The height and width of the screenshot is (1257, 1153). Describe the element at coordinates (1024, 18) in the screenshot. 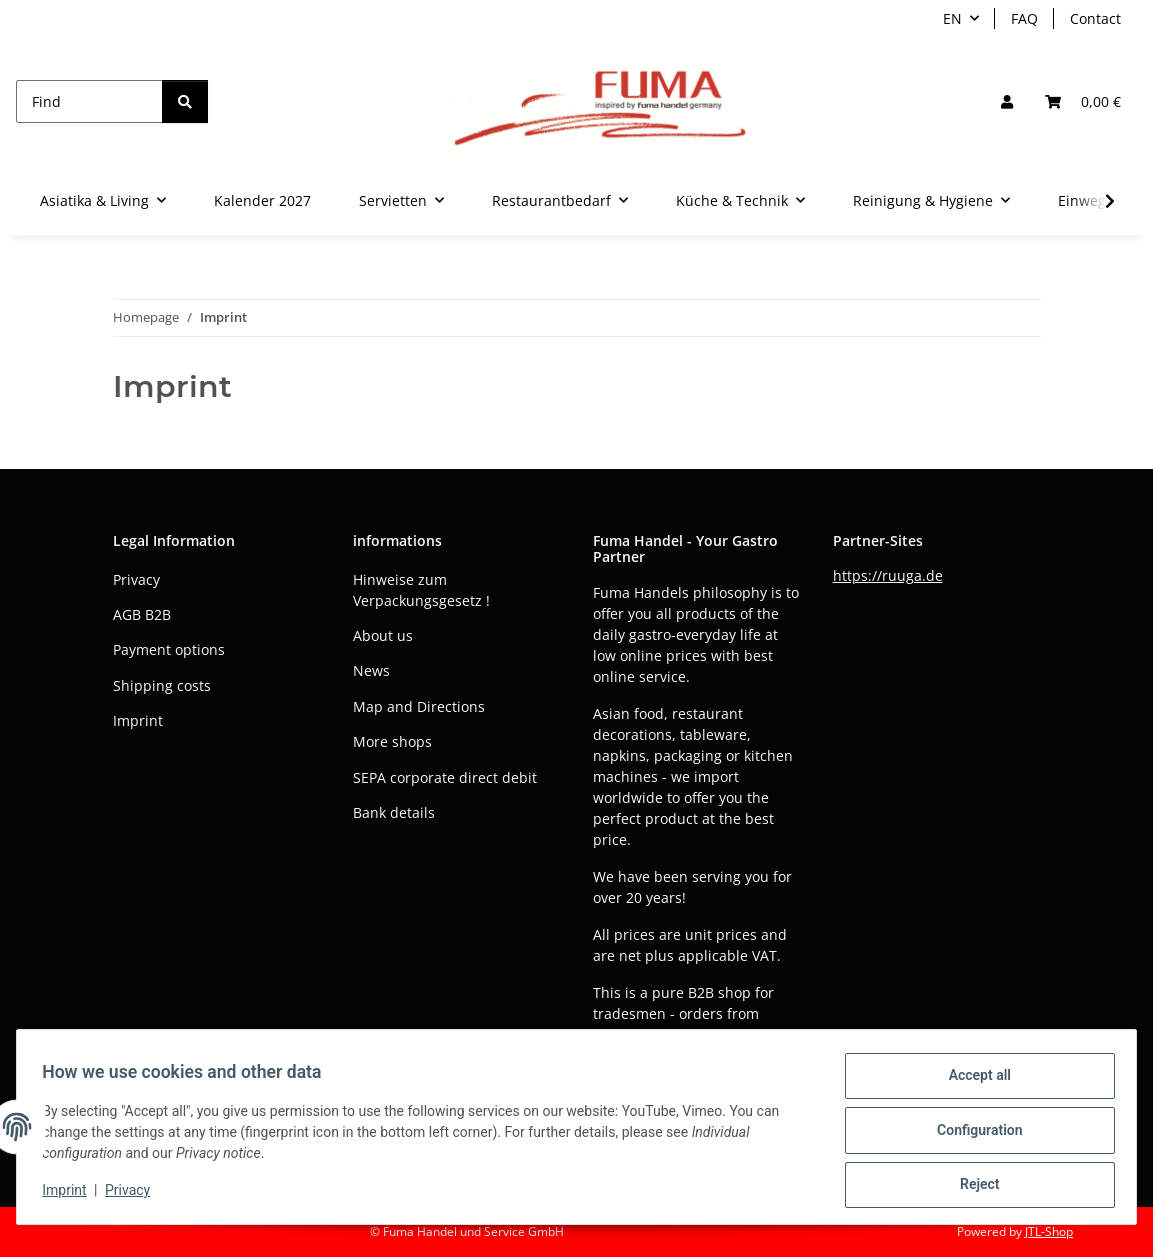

I see `FAQ` at that location.